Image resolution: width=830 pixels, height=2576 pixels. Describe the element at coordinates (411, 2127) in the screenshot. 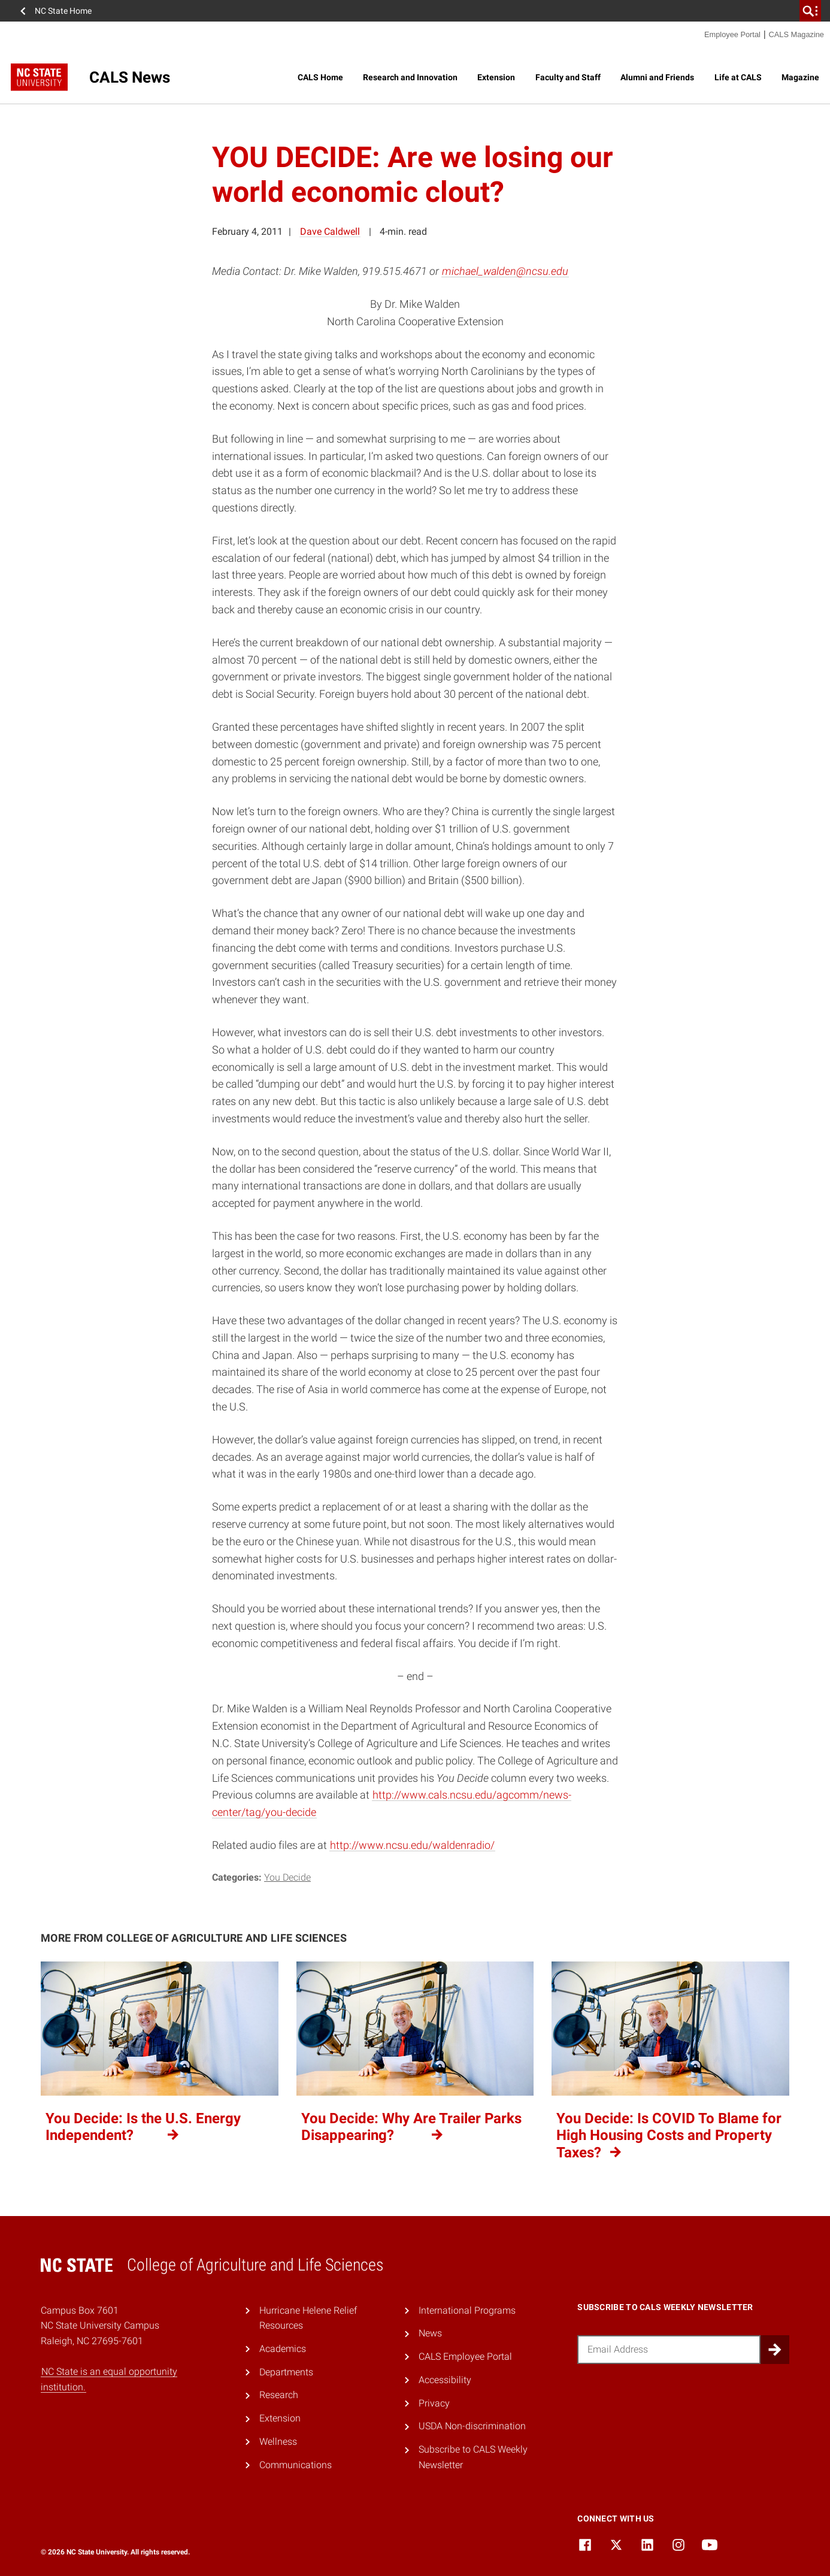

I see `You Decide: Why Are Trailer Parks Disappearing?` at that location.